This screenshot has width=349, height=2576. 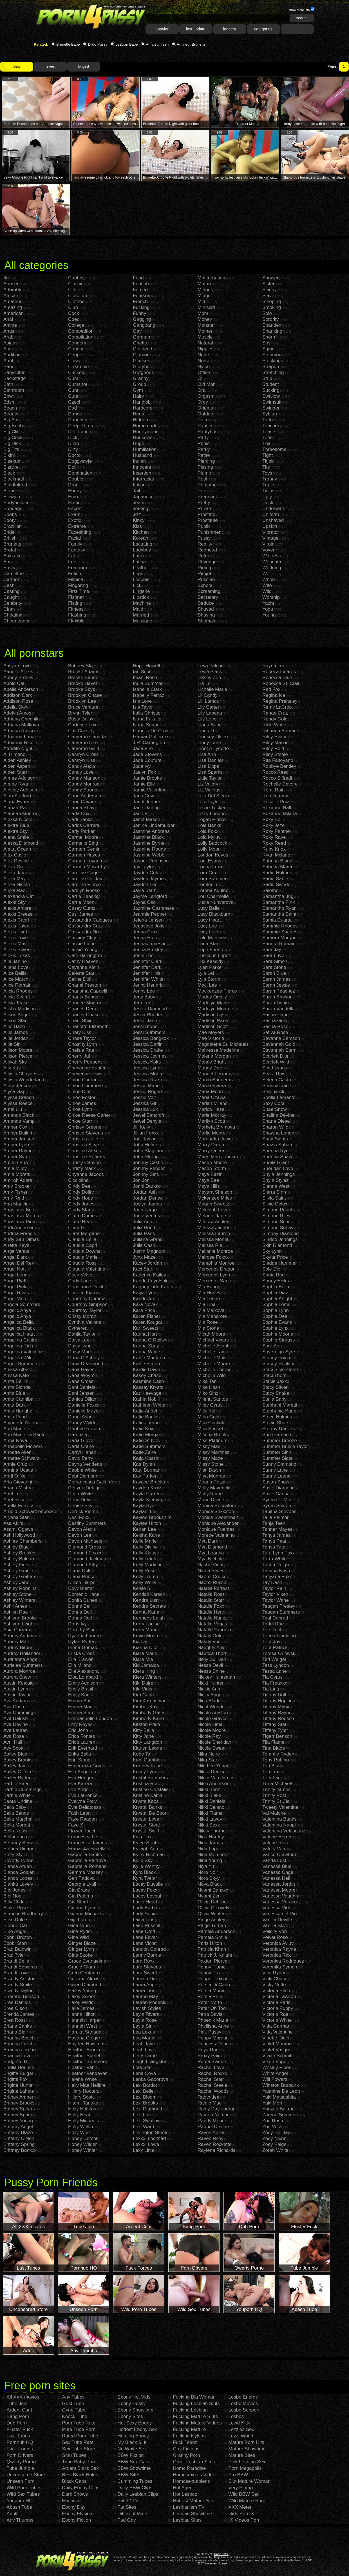 I want to click on Princess Donna, so click(x=214, y=2043).